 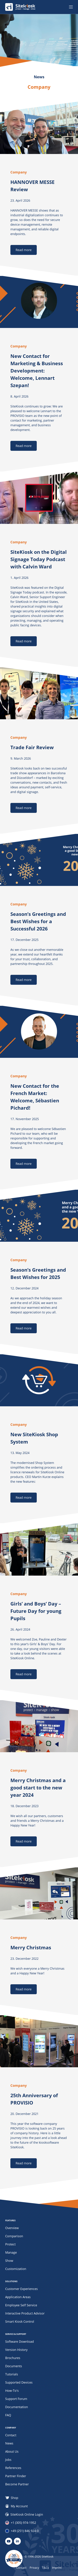 I want to click on Support Forum, so click(x=16, y=2399).